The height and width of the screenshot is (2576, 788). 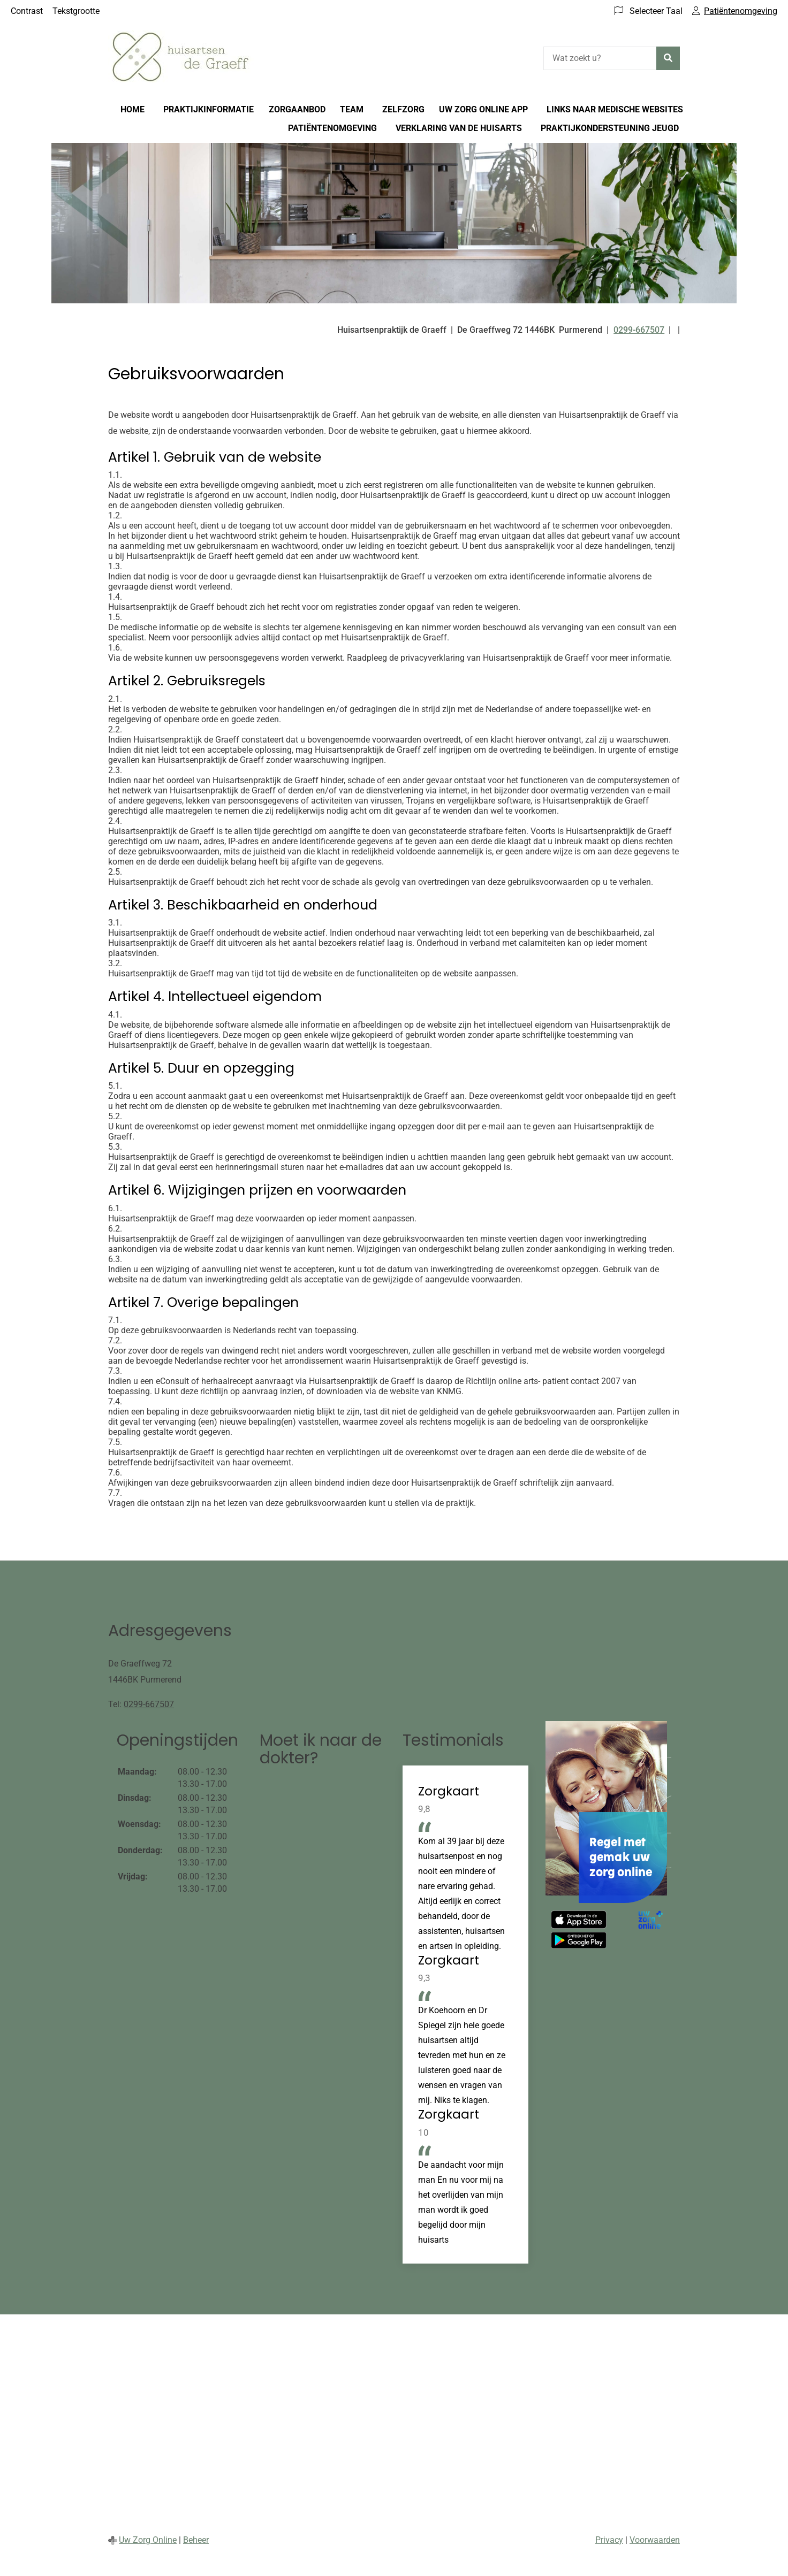 I want to click on Voorwaarden, so click(x=655, y=2540).